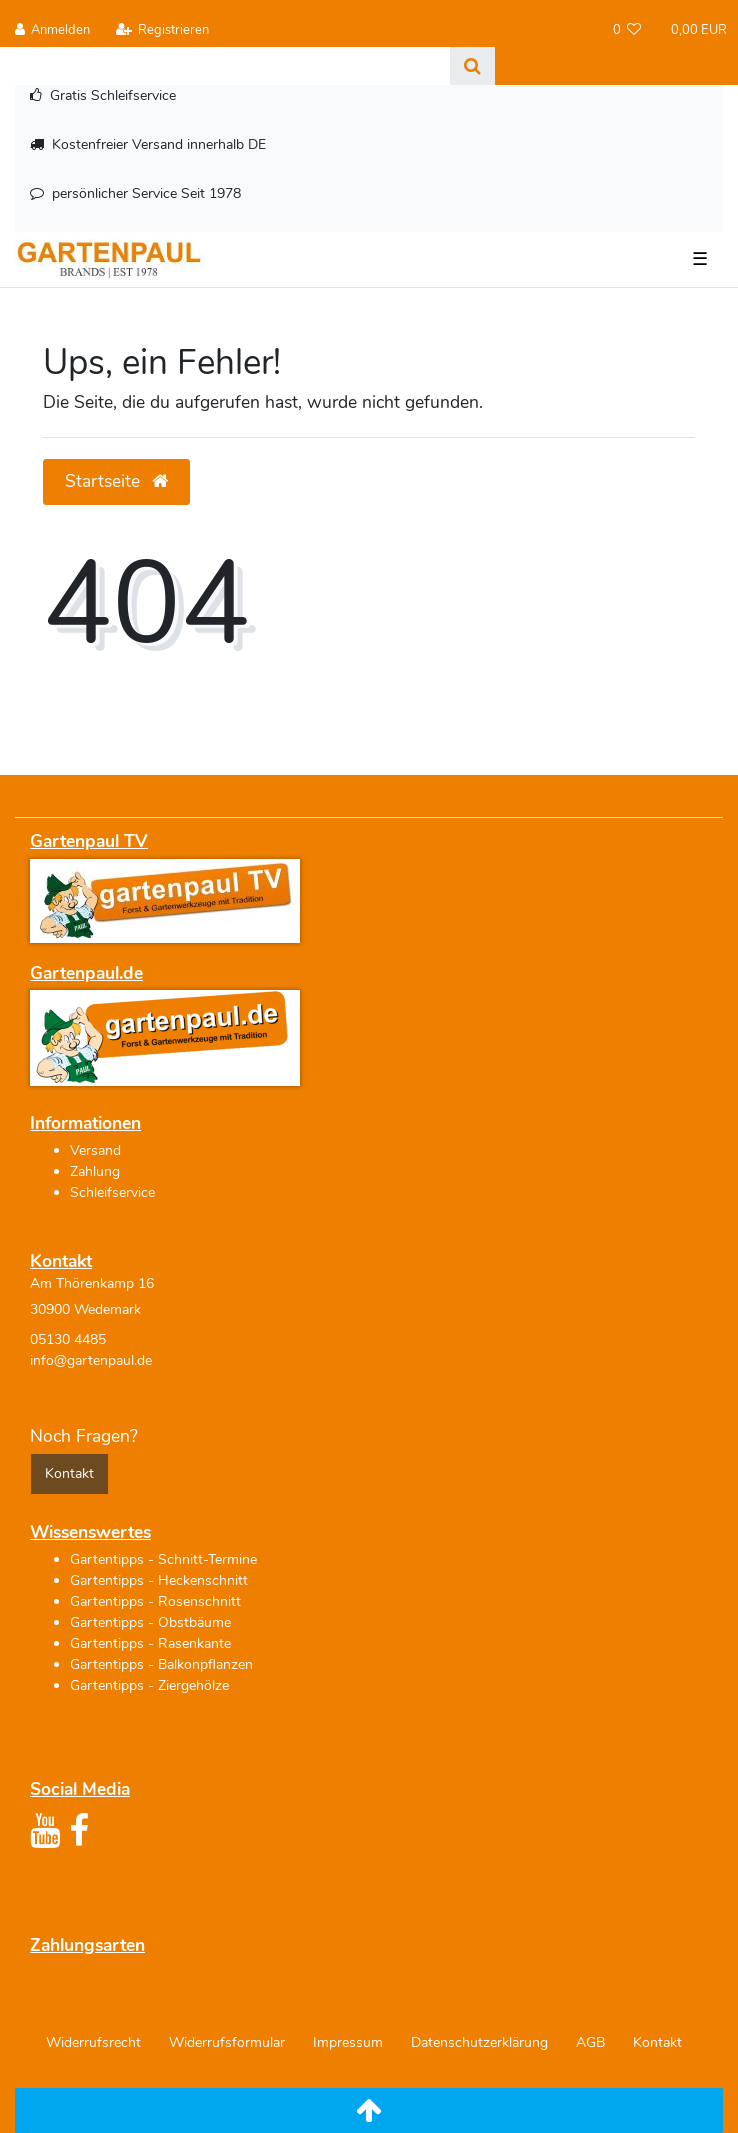  Describe the element at coordinates (150, 1622) in the screenshot. I see `Gartentipps - Obstbäume` at that location.